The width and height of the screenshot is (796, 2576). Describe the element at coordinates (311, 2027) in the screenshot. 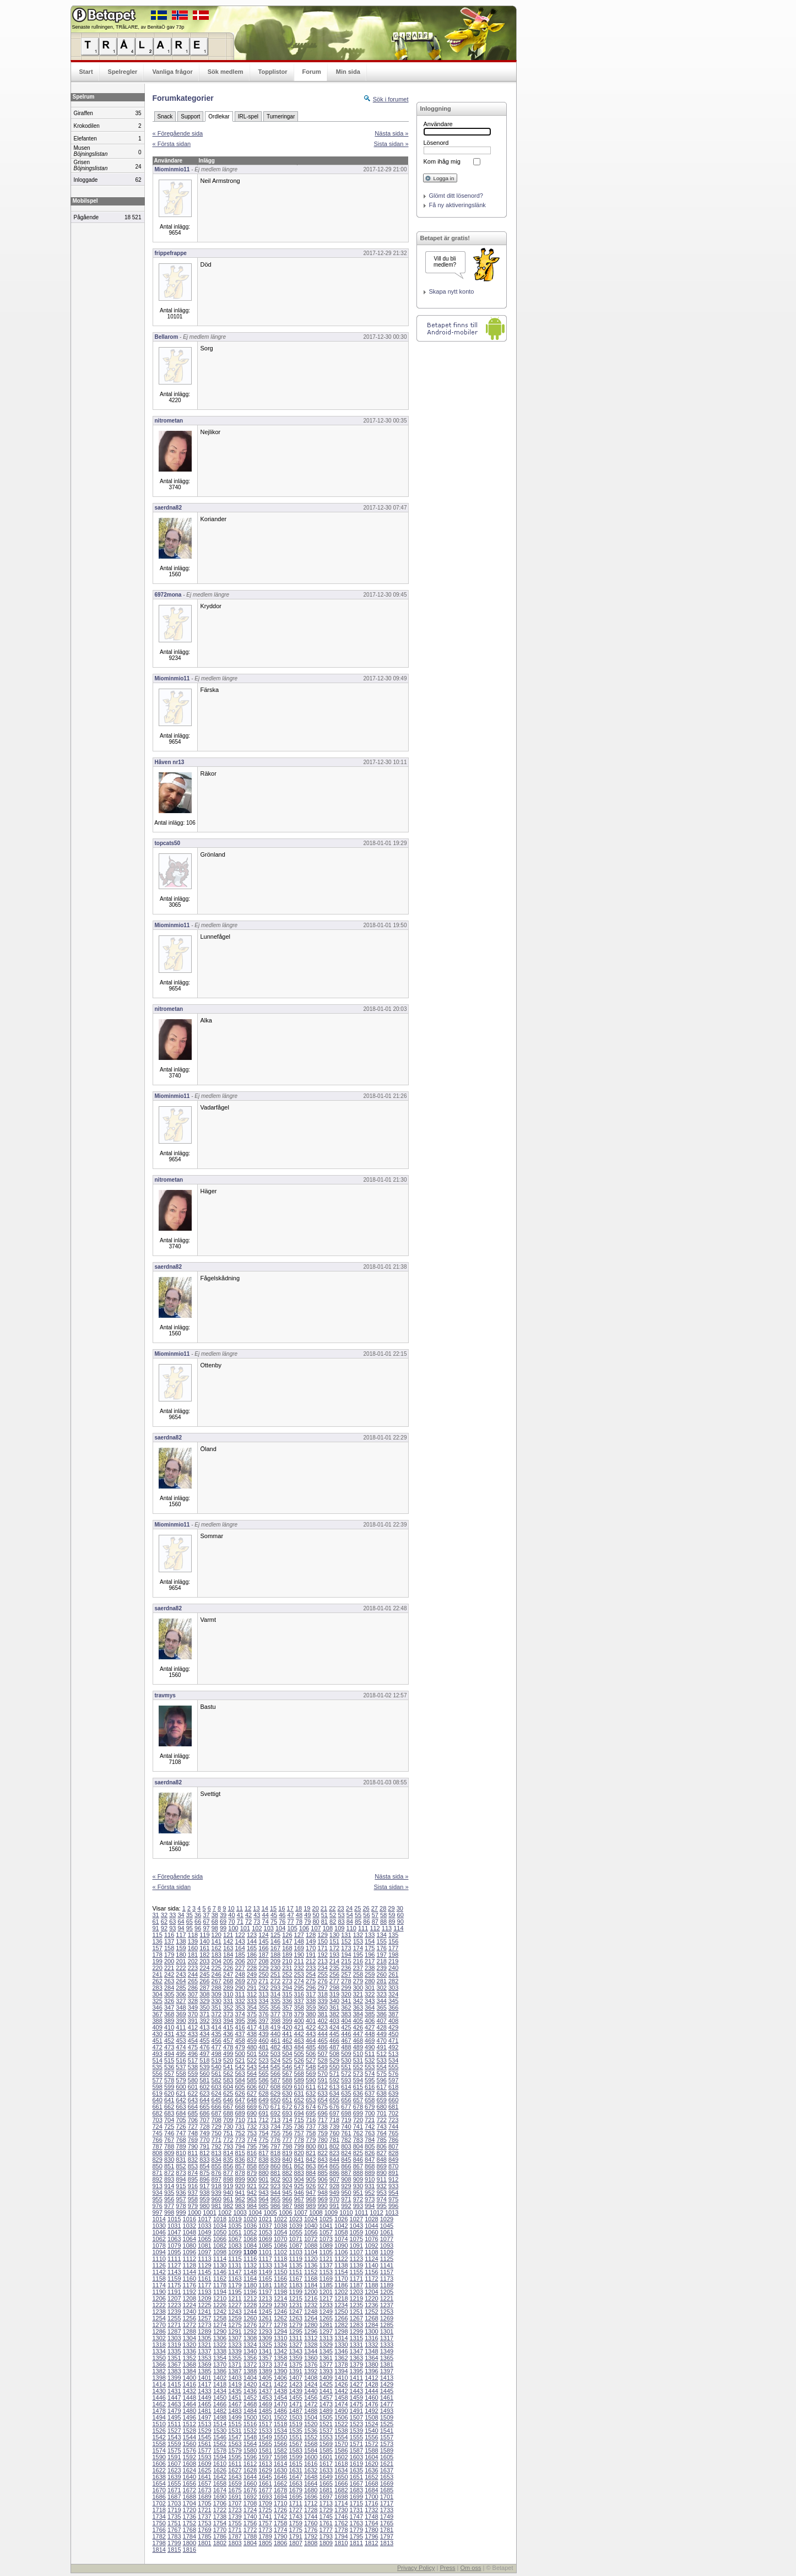

I see `422` at that location.